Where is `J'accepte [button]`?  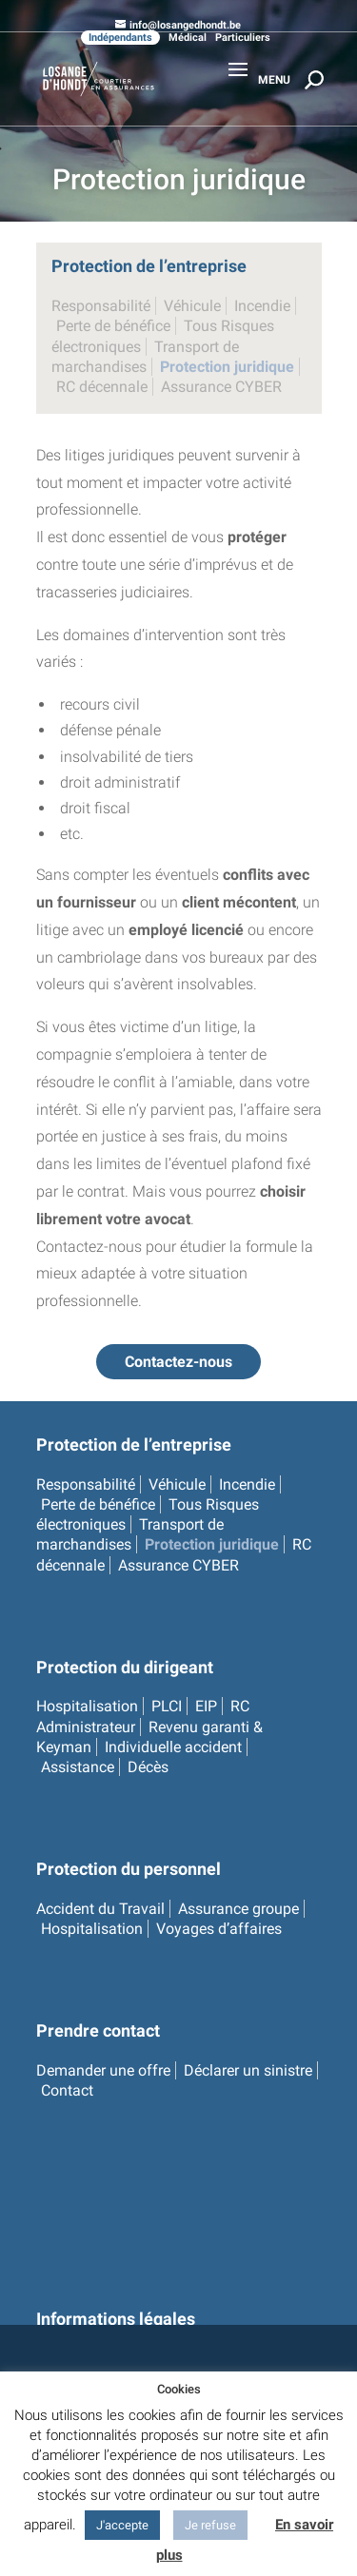 J'accepte [button] is located at coordinates (122, 2525).